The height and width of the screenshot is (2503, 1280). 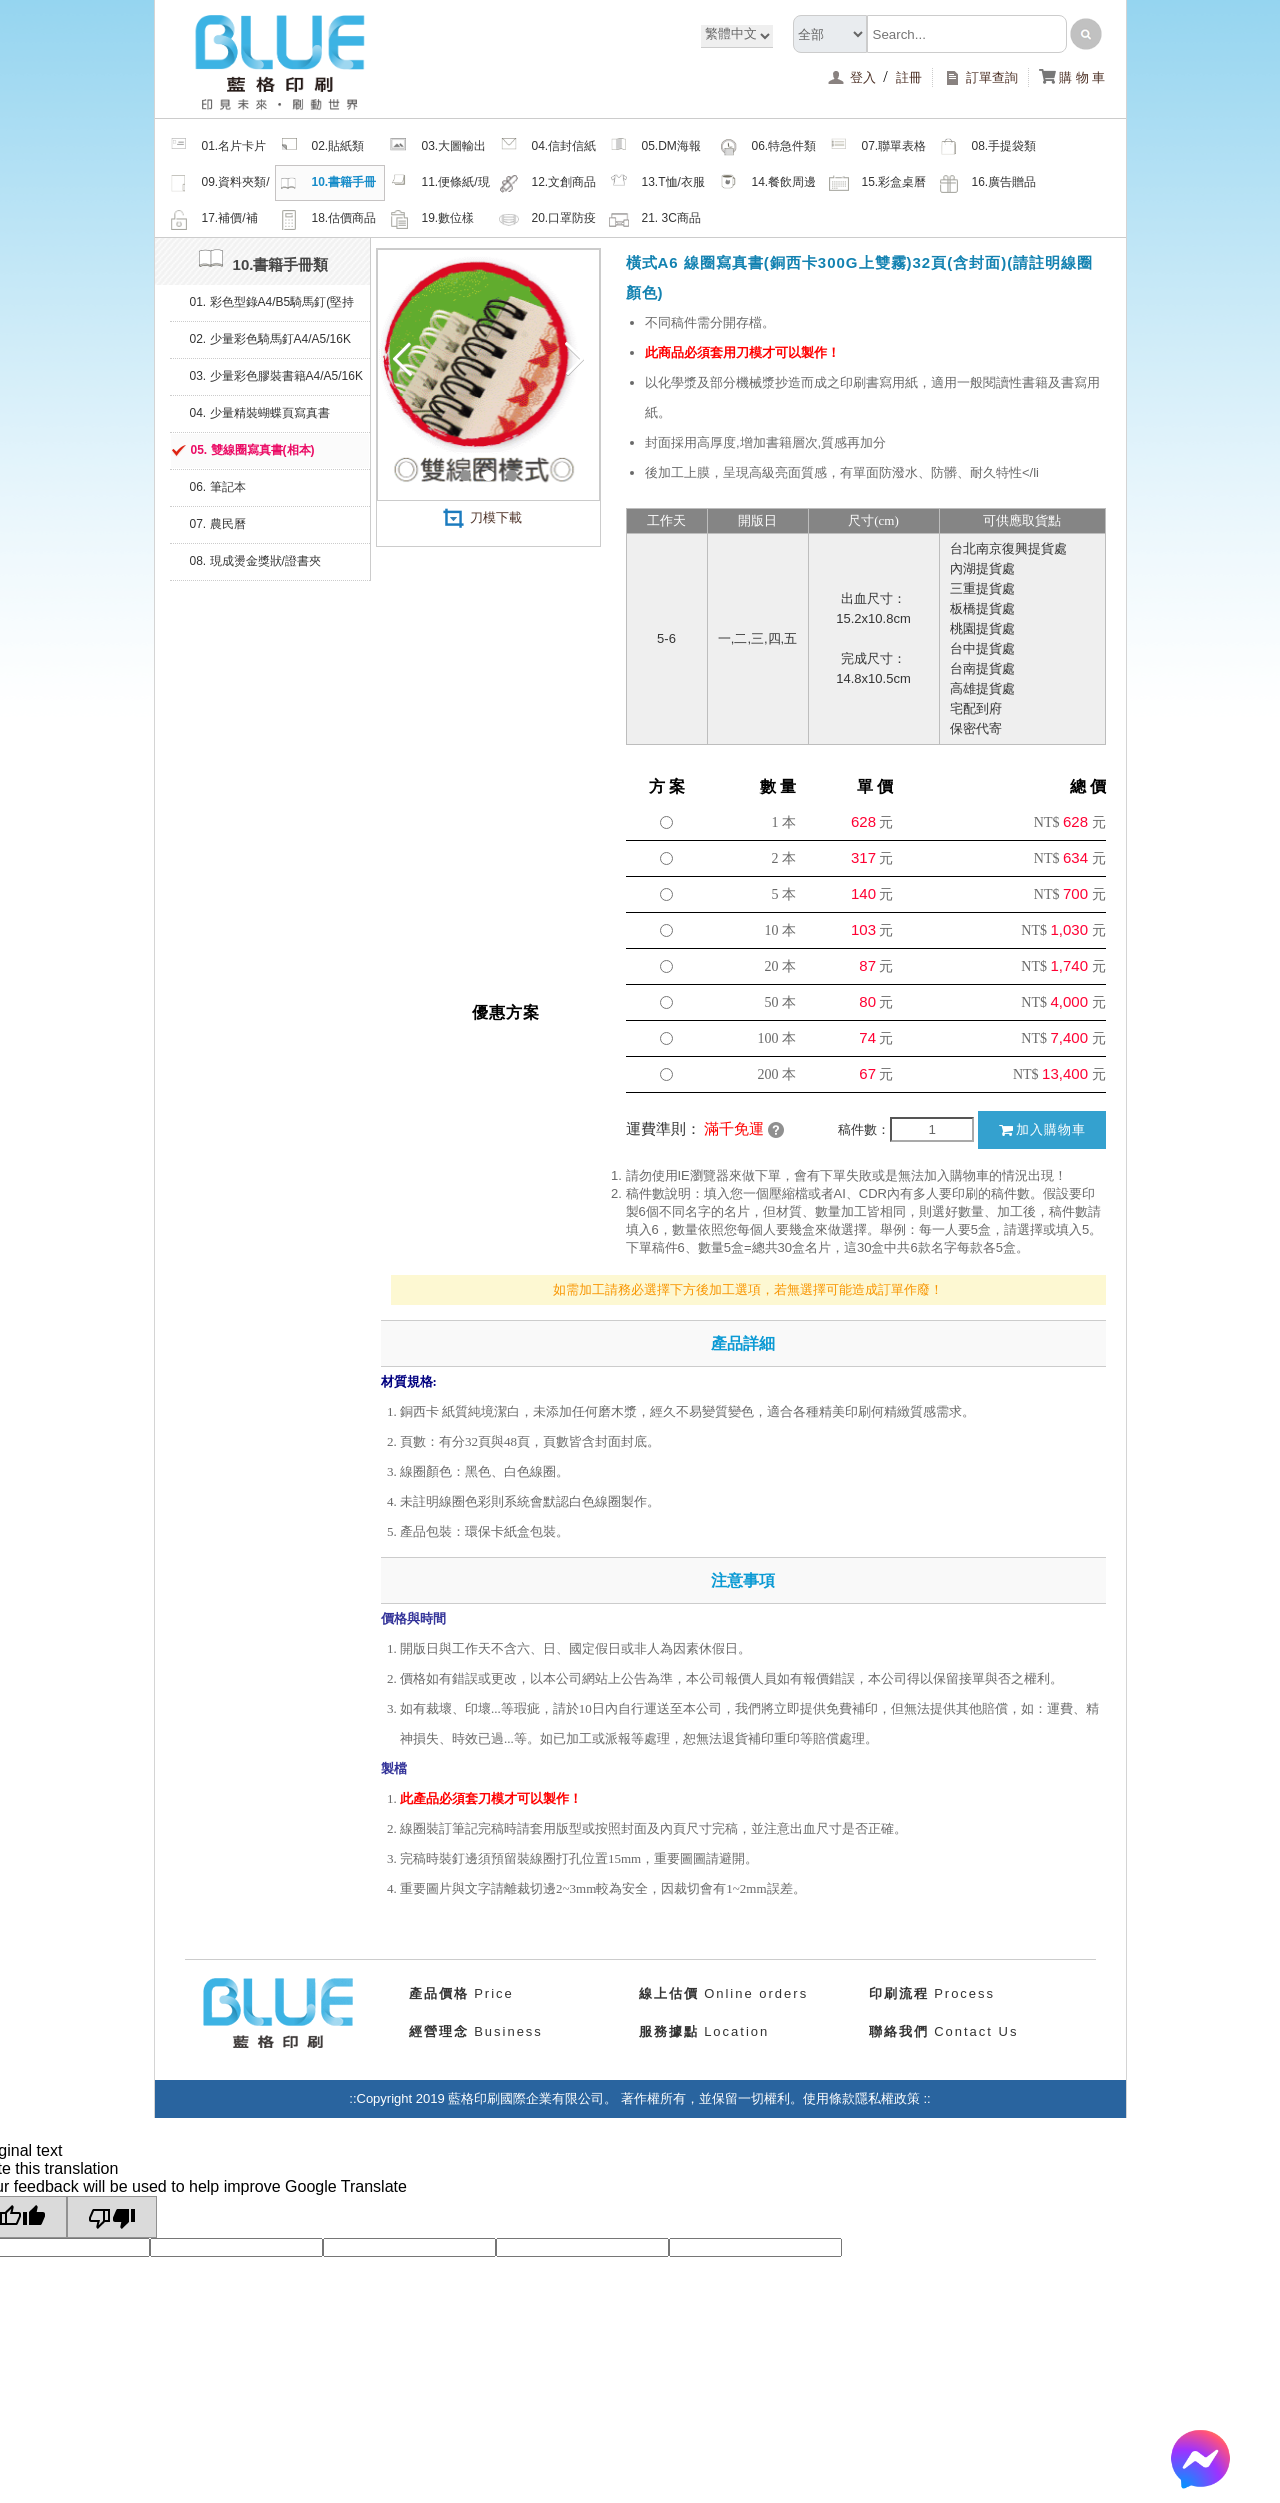 What do you see at coordinates (988, 185) in the screenshot?
I see `16.廣告贈品類` at bounding box center [988, 185].